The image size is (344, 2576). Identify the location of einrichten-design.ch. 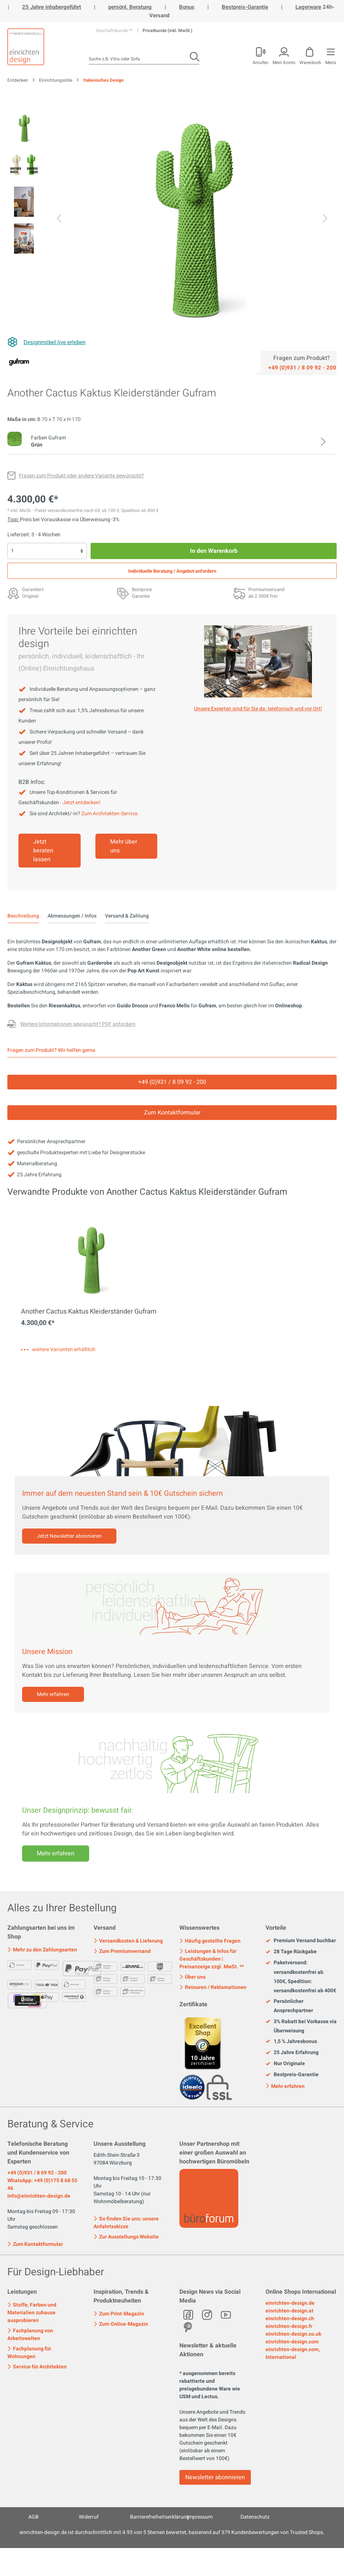
(290, 2318).